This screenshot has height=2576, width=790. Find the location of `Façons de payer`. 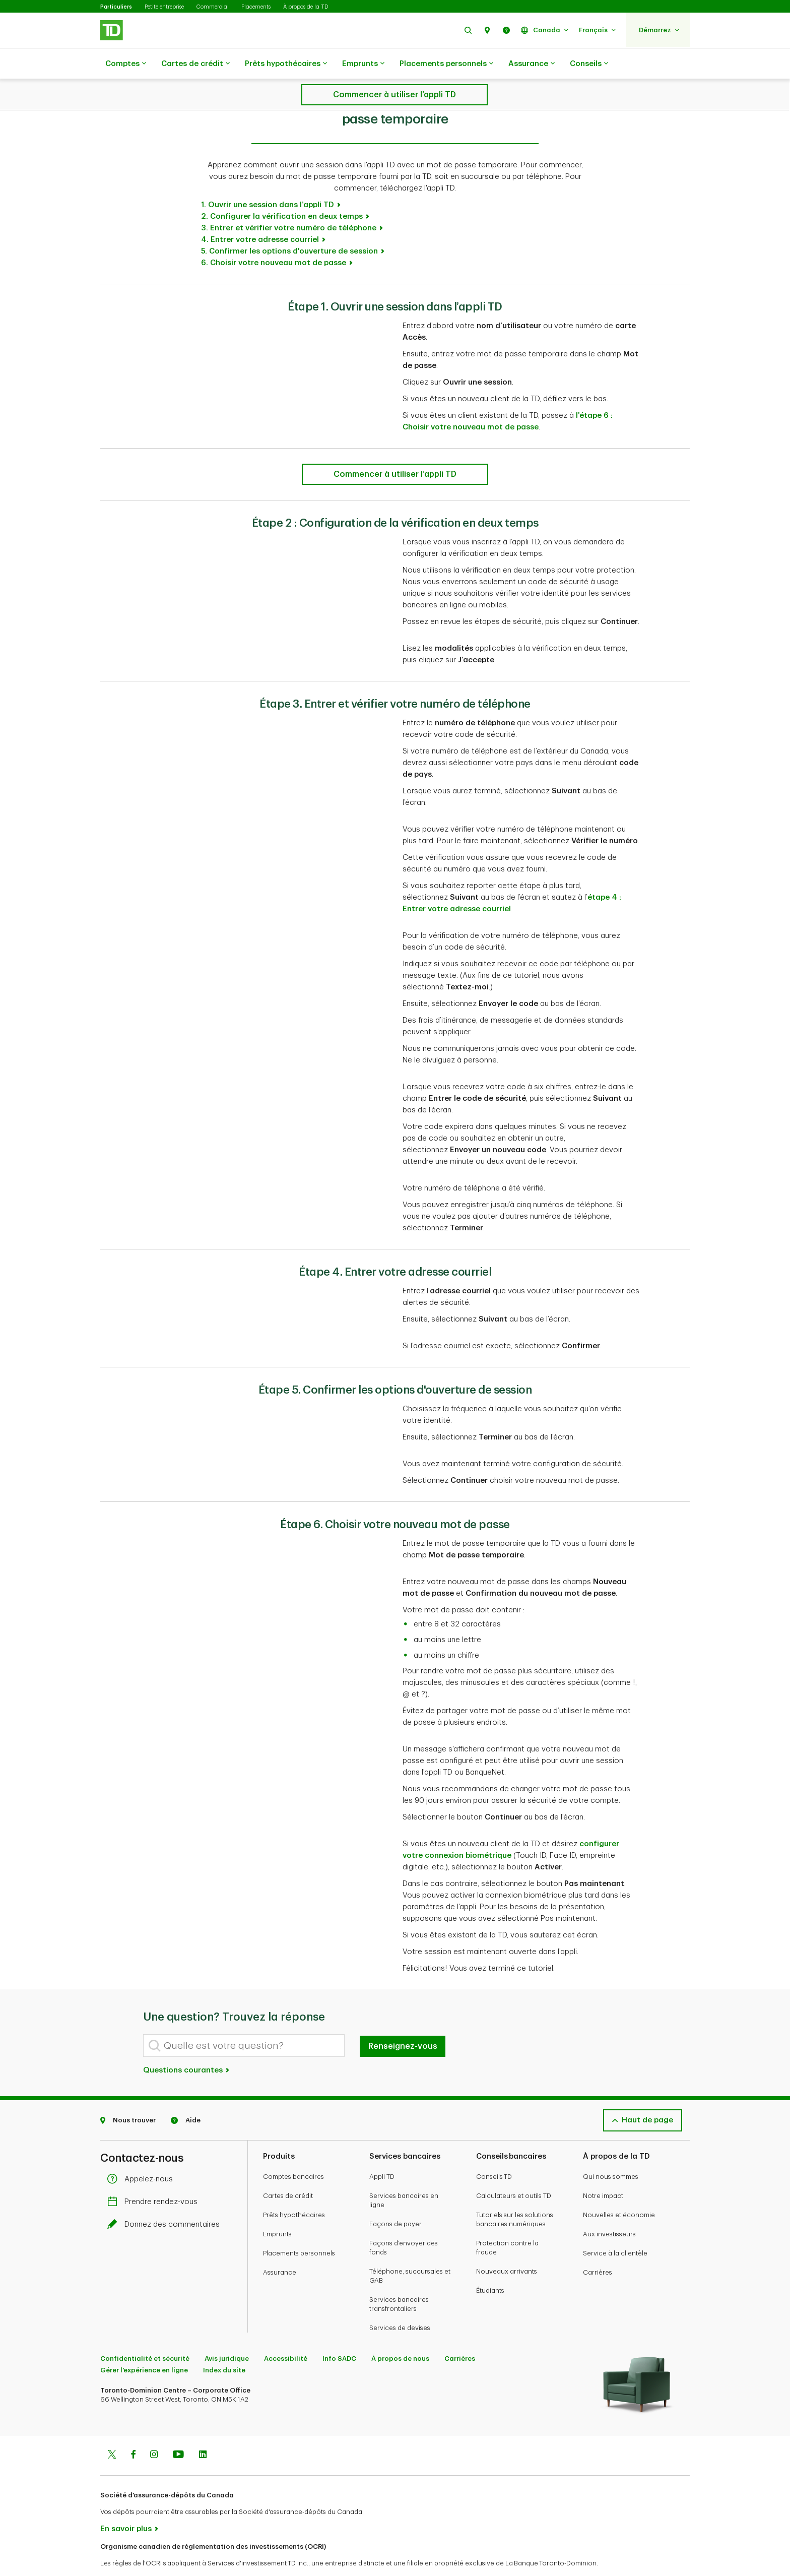

Façons de payer is located at coordinates (395, 2198).